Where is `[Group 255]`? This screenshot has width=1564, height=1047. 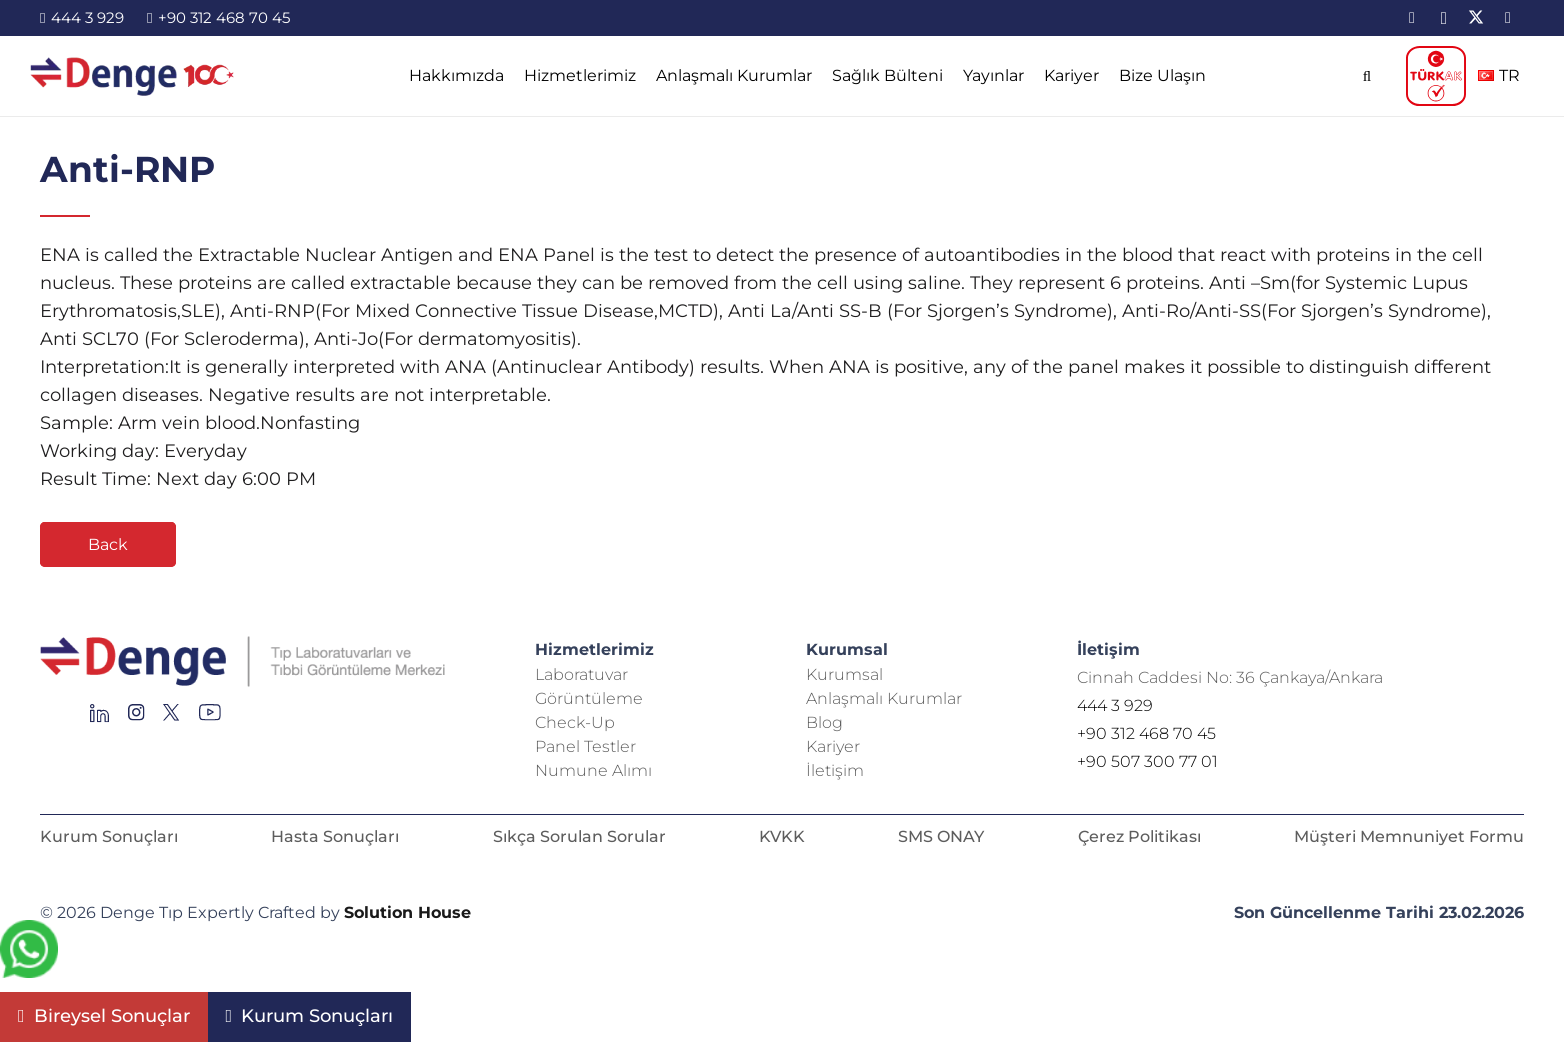 [Group 255] is located at coordinates (171, 718).